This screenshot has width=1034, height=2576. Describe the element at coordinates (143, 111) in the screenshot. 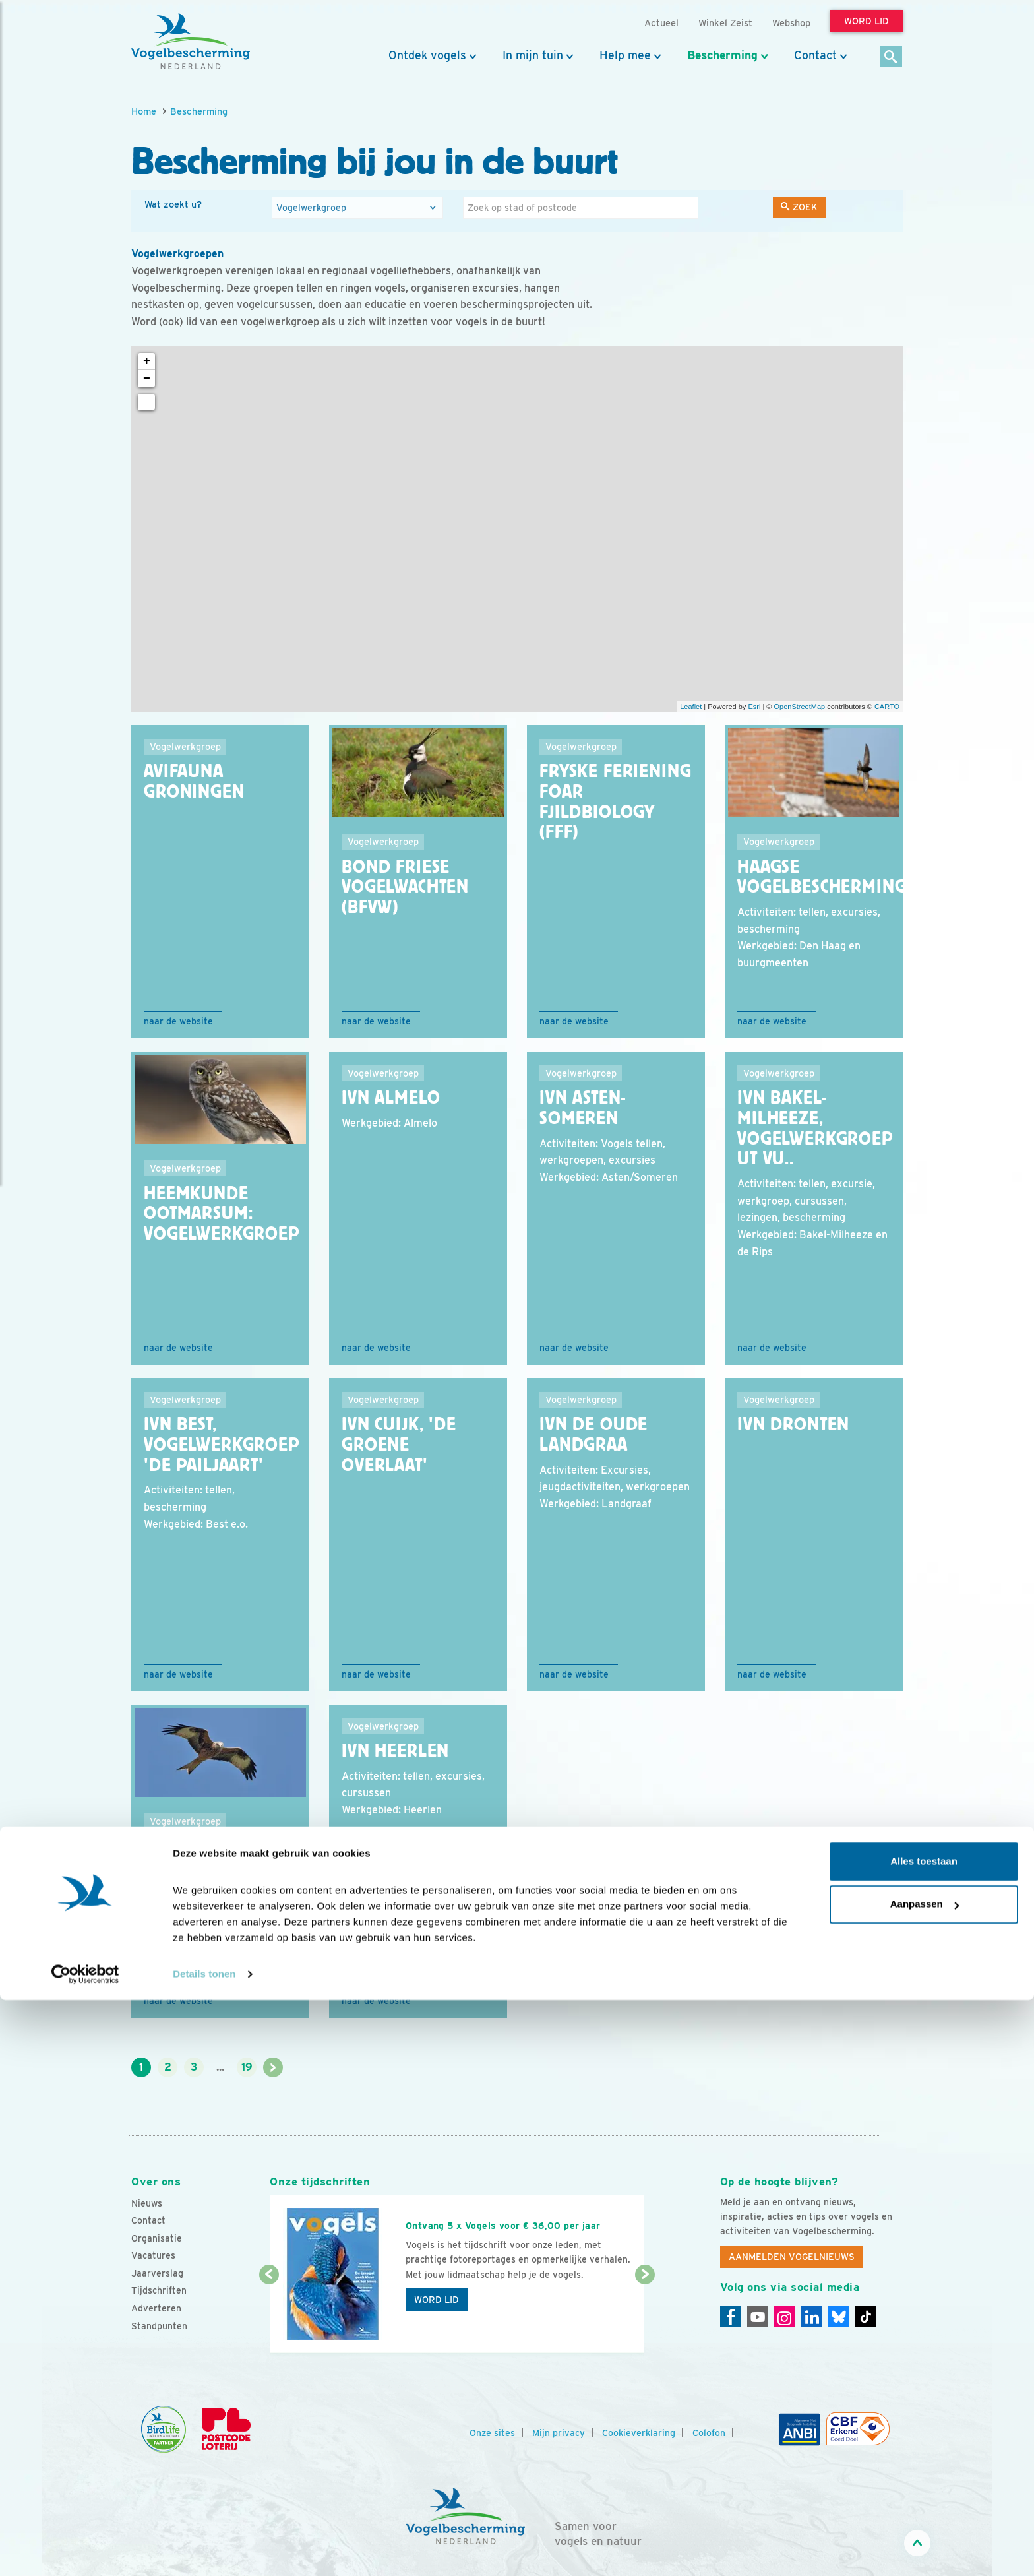

I see `Home` at that location.